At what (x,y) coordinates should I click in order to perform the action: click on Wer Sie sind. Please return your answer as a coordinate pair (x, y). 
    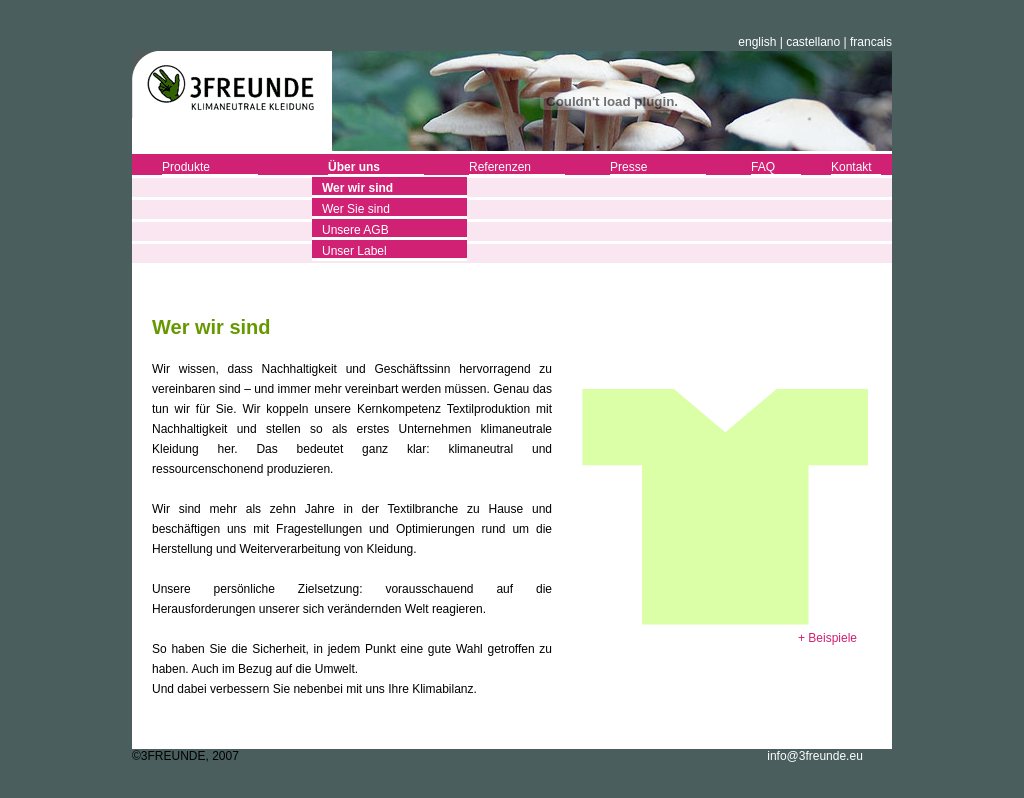
    Looking at the image, I should click on (356, 209).